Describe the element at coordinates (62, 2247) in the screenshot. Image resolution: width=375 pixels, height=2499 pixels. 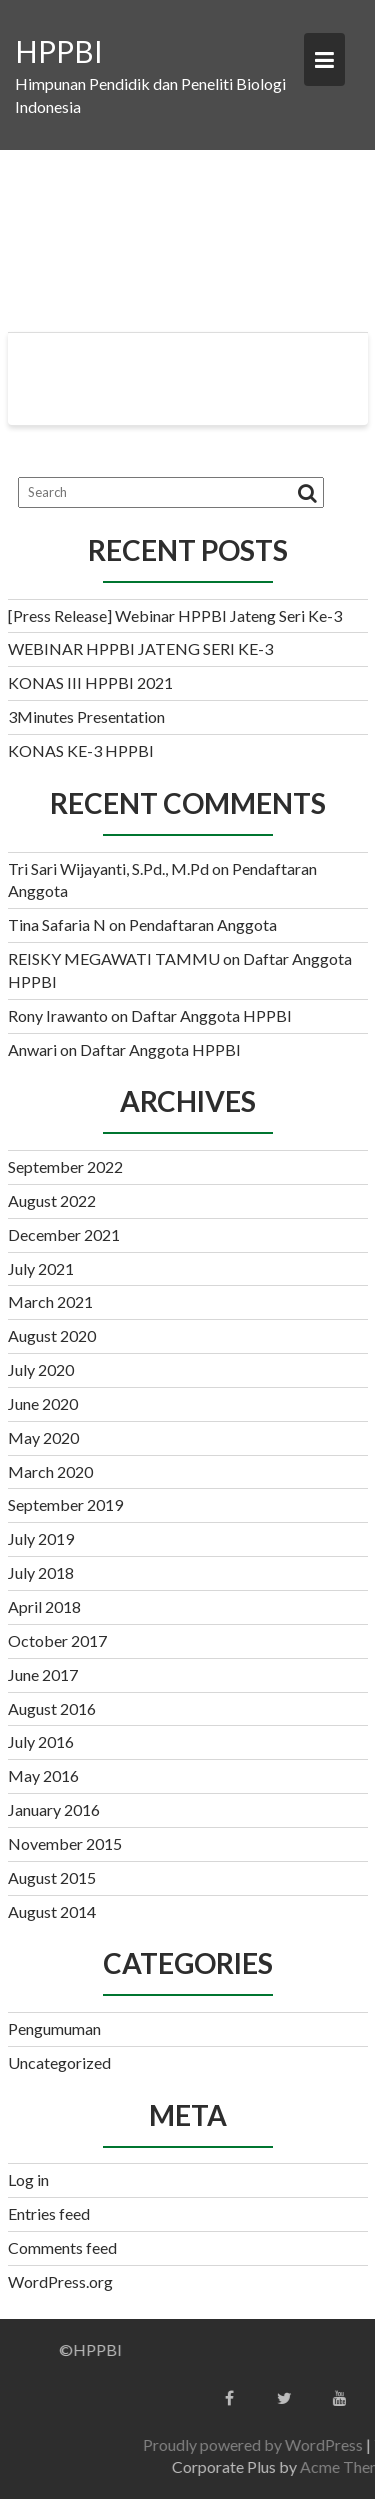
I see `Comments feed` at that location.